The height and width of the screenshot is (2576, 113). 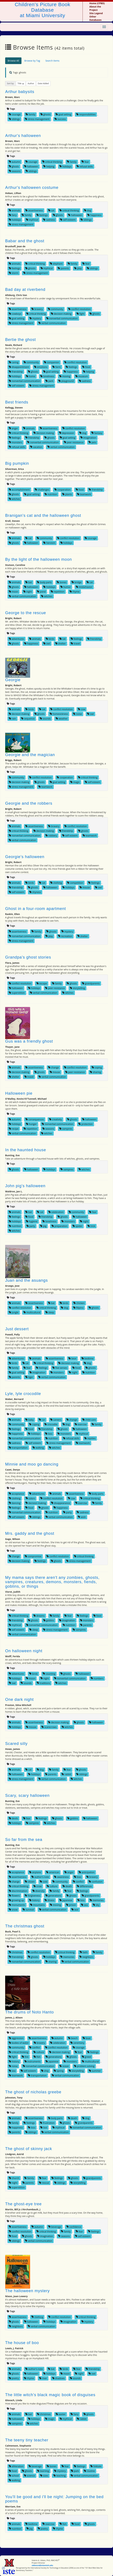 I want to click on chicken, so click(x=79, y=1303).